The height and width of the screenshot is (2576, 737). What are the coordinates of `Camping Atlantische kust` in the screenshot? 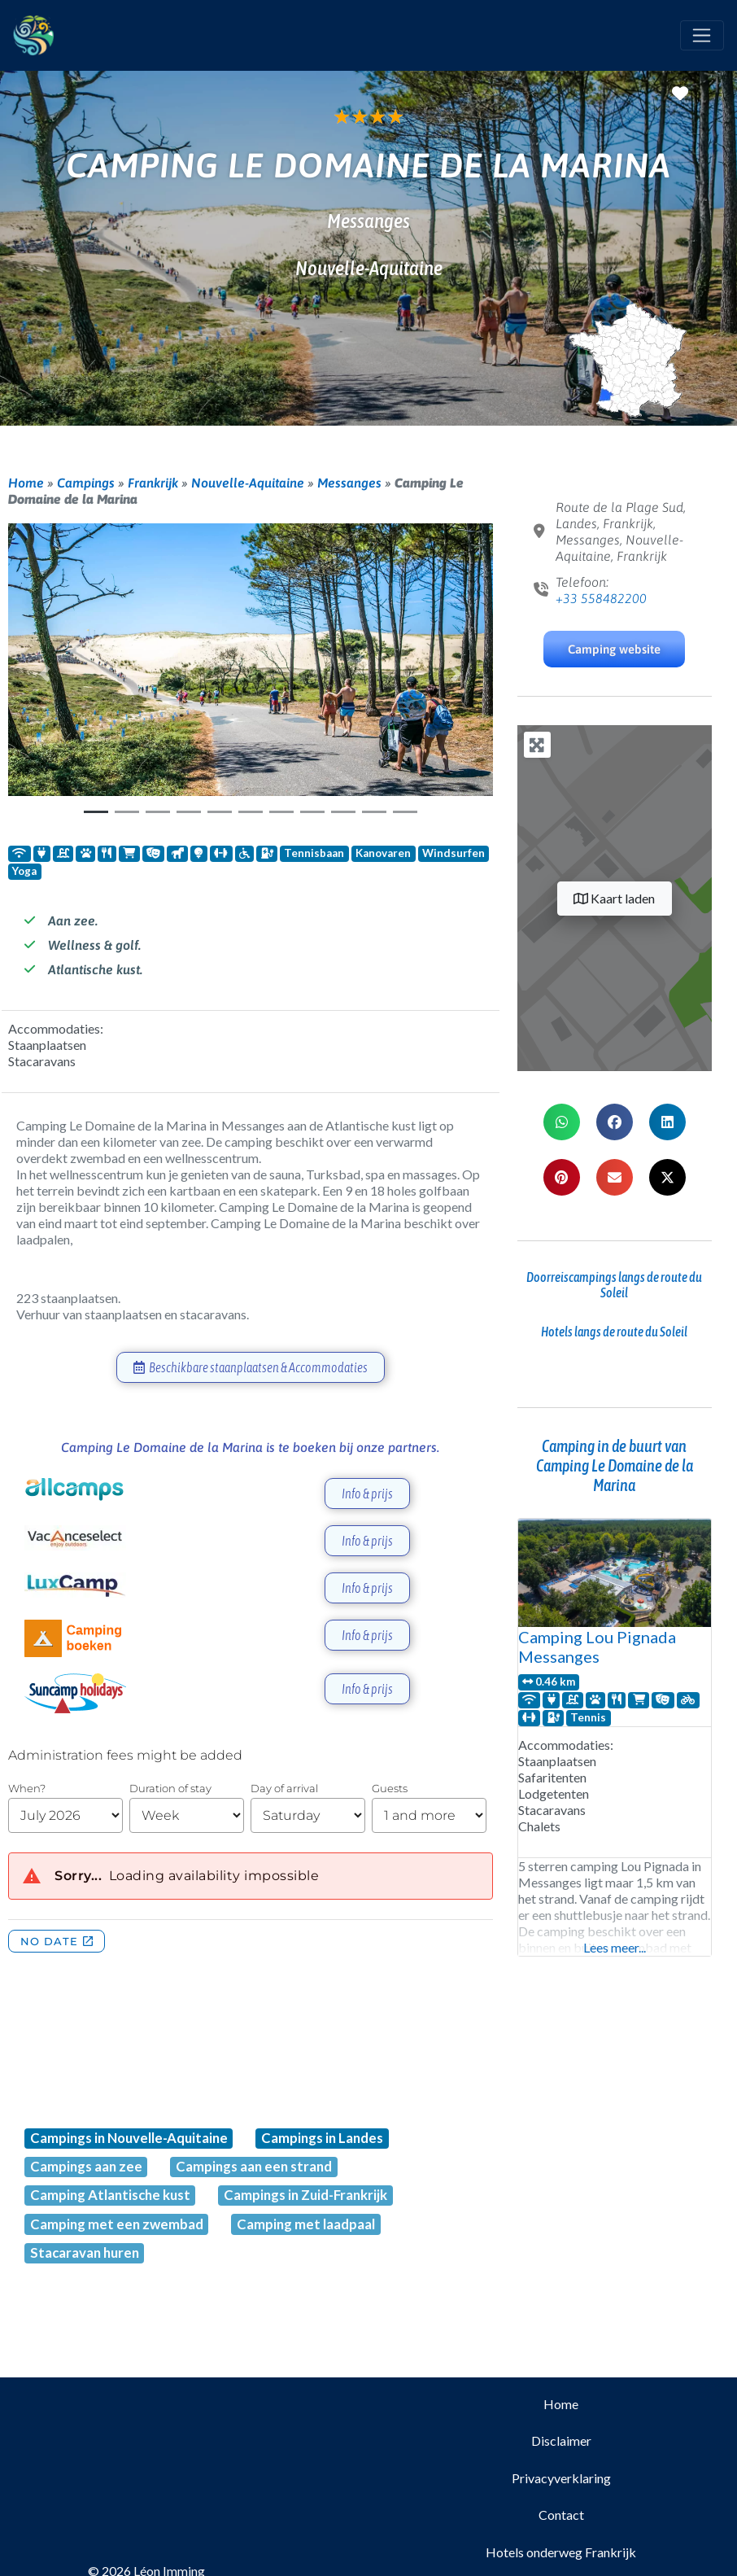 It's located at (110, 2194).